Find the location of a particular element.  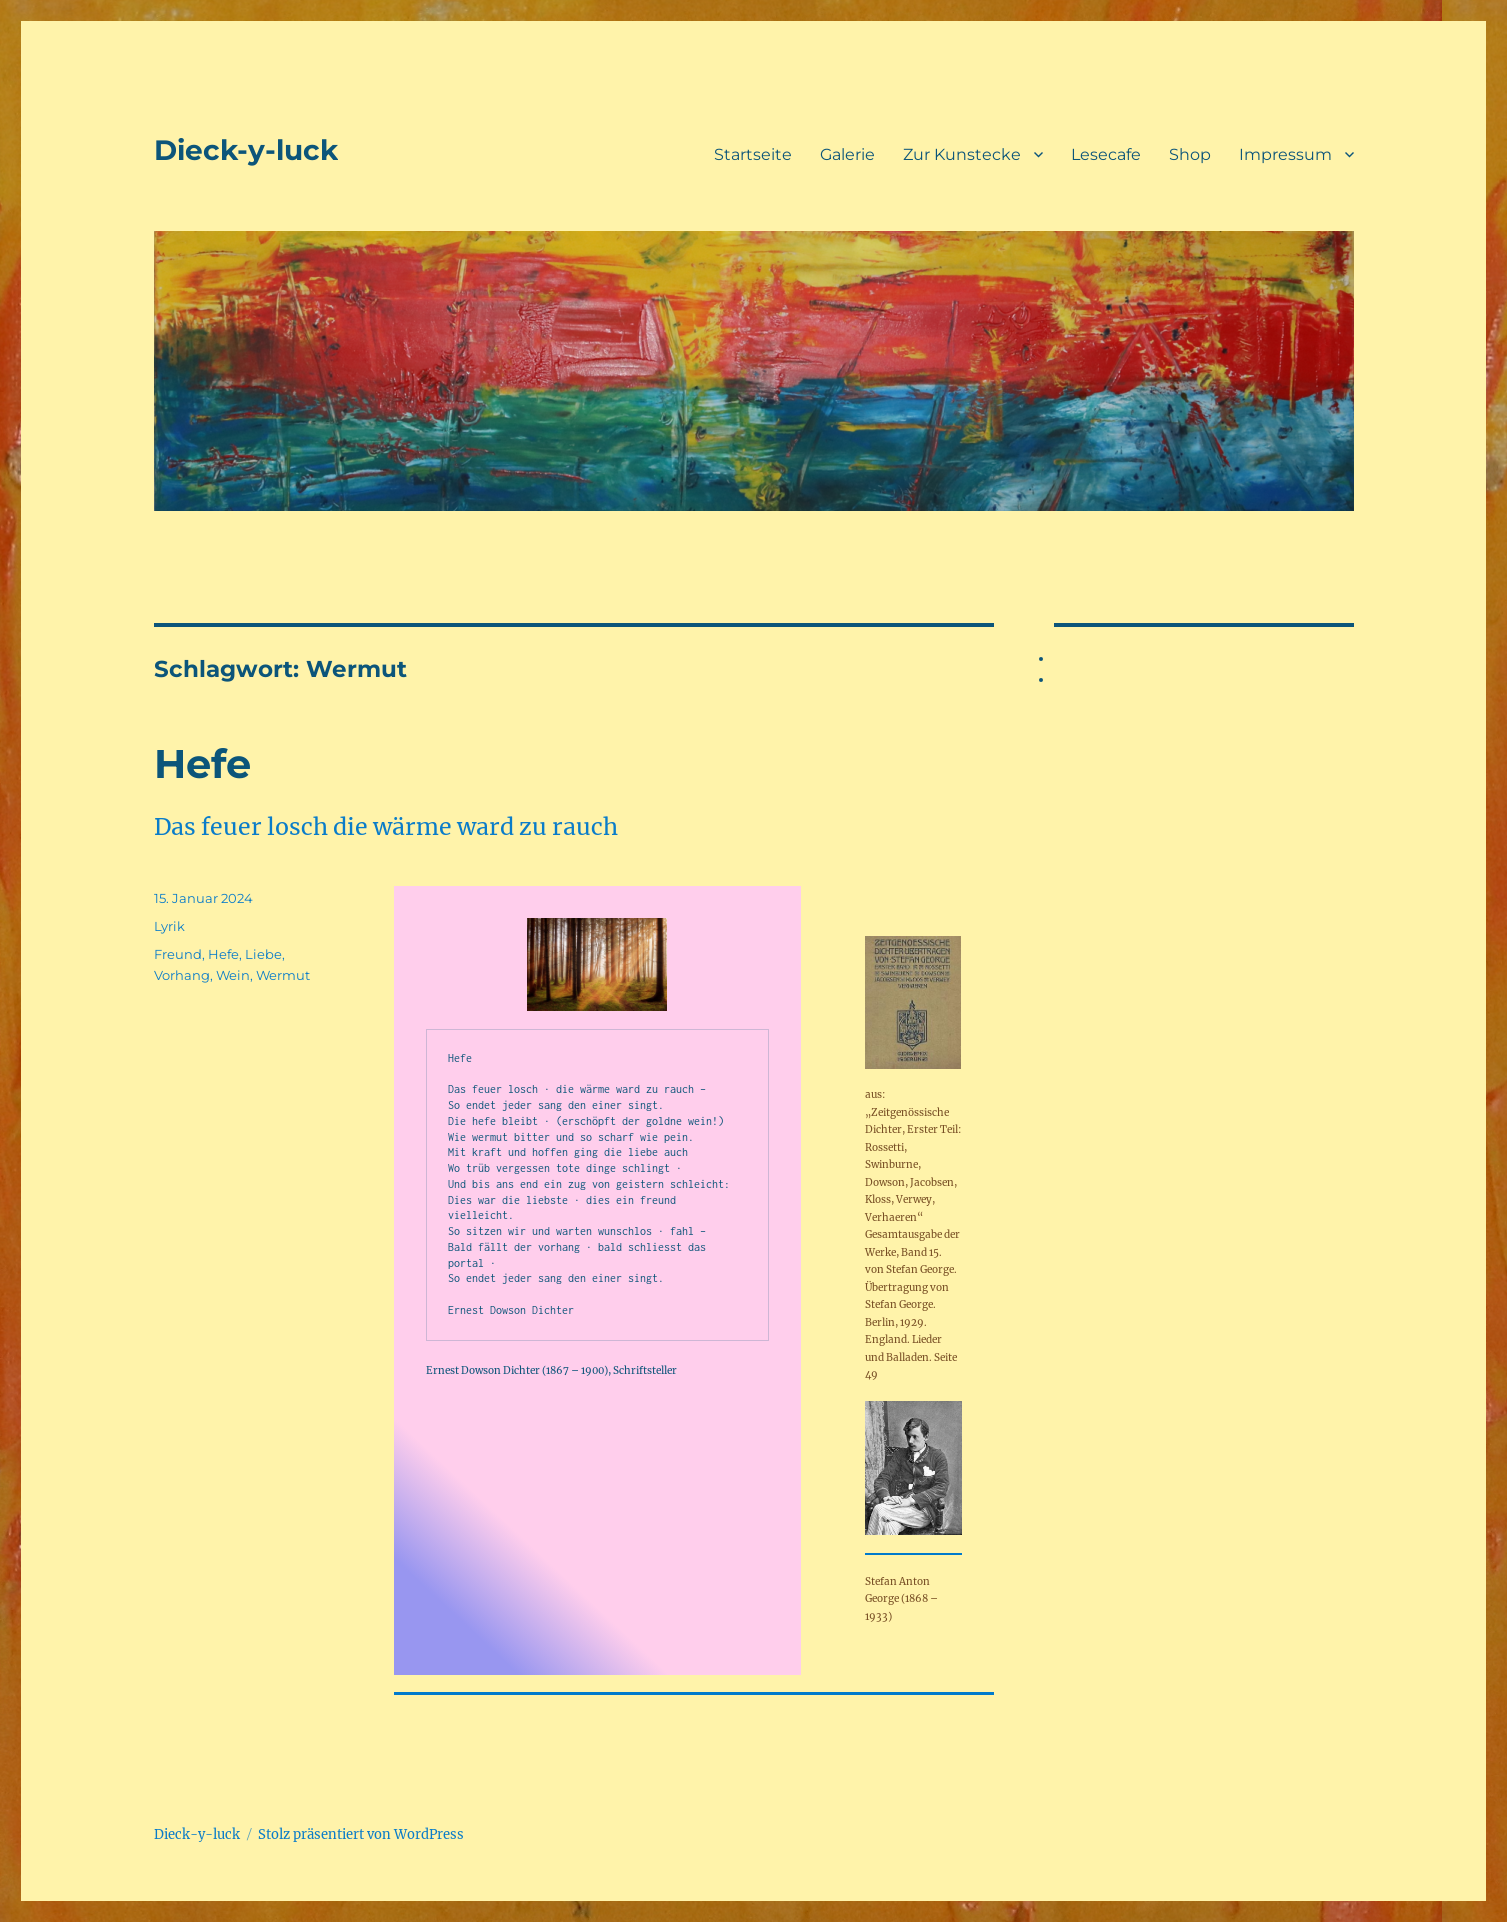

Wermut is located at coordinates (283, 975).